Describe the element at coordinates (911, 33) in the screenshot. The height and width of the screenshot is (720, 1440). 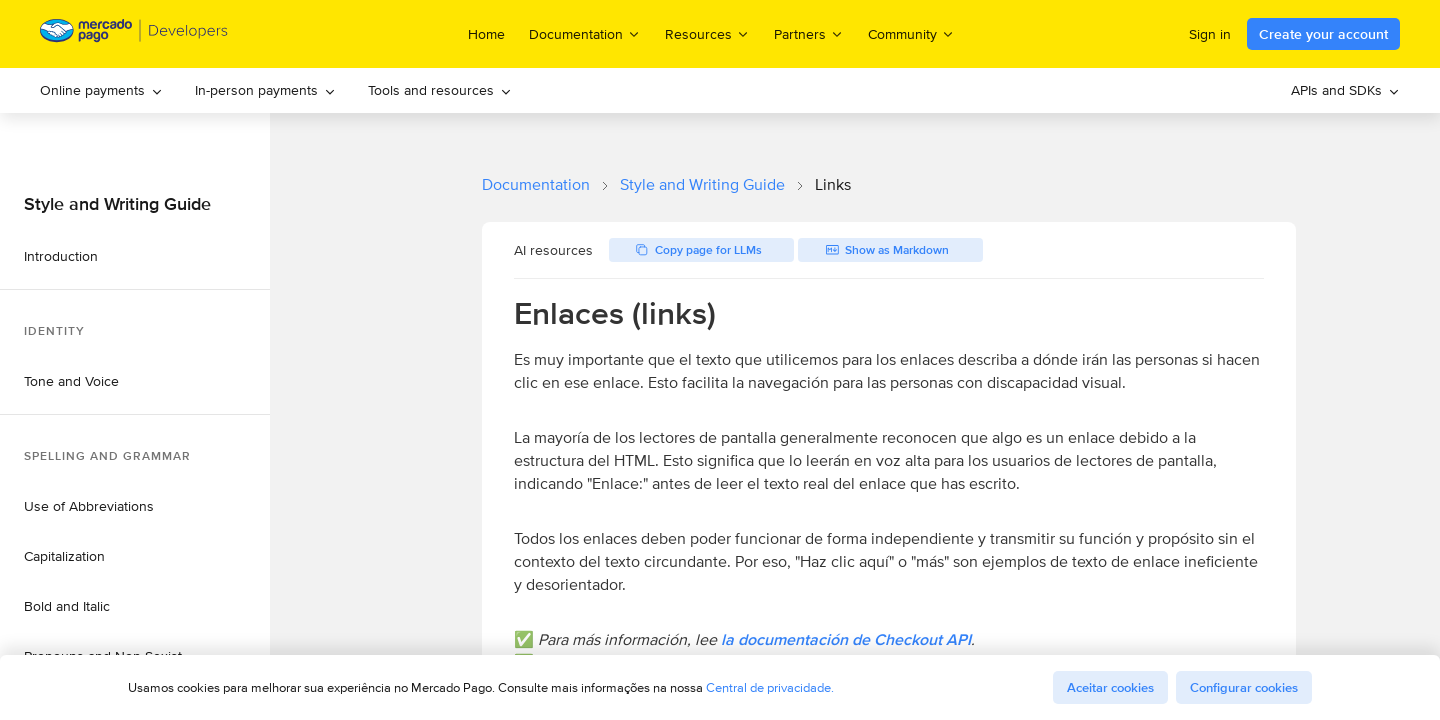
I see `Community [menuitem]` at that location.